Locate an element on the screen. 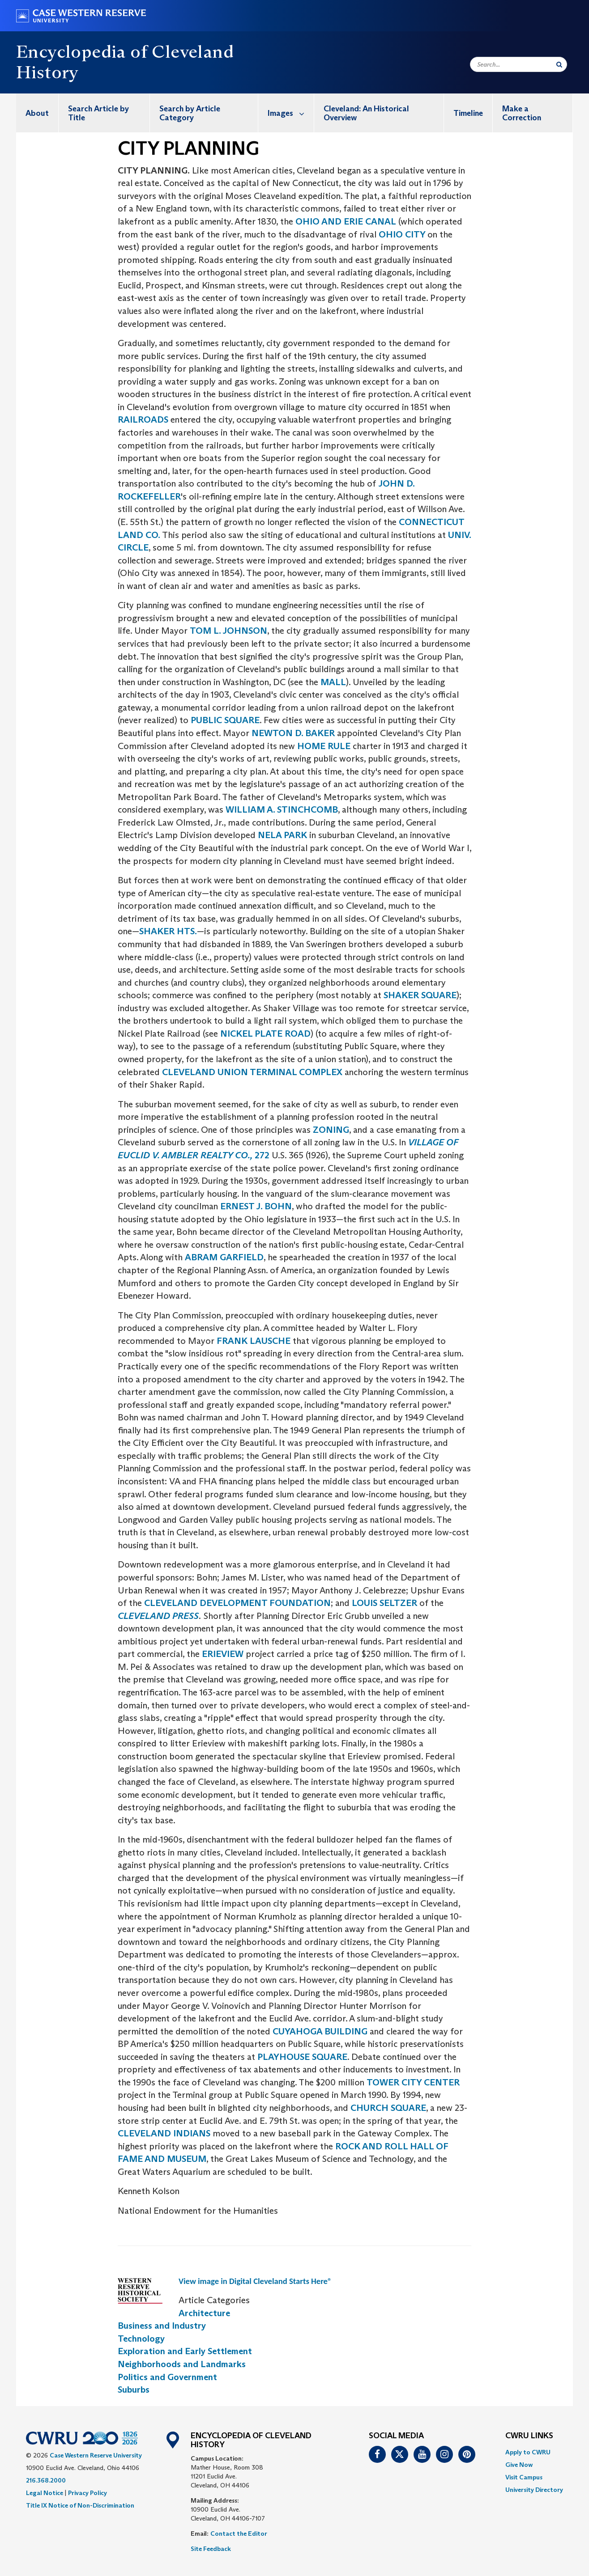 This screenshot has width=589, height=2576. CLEVELAND INDIANS is located at coordinates (164, 2133).